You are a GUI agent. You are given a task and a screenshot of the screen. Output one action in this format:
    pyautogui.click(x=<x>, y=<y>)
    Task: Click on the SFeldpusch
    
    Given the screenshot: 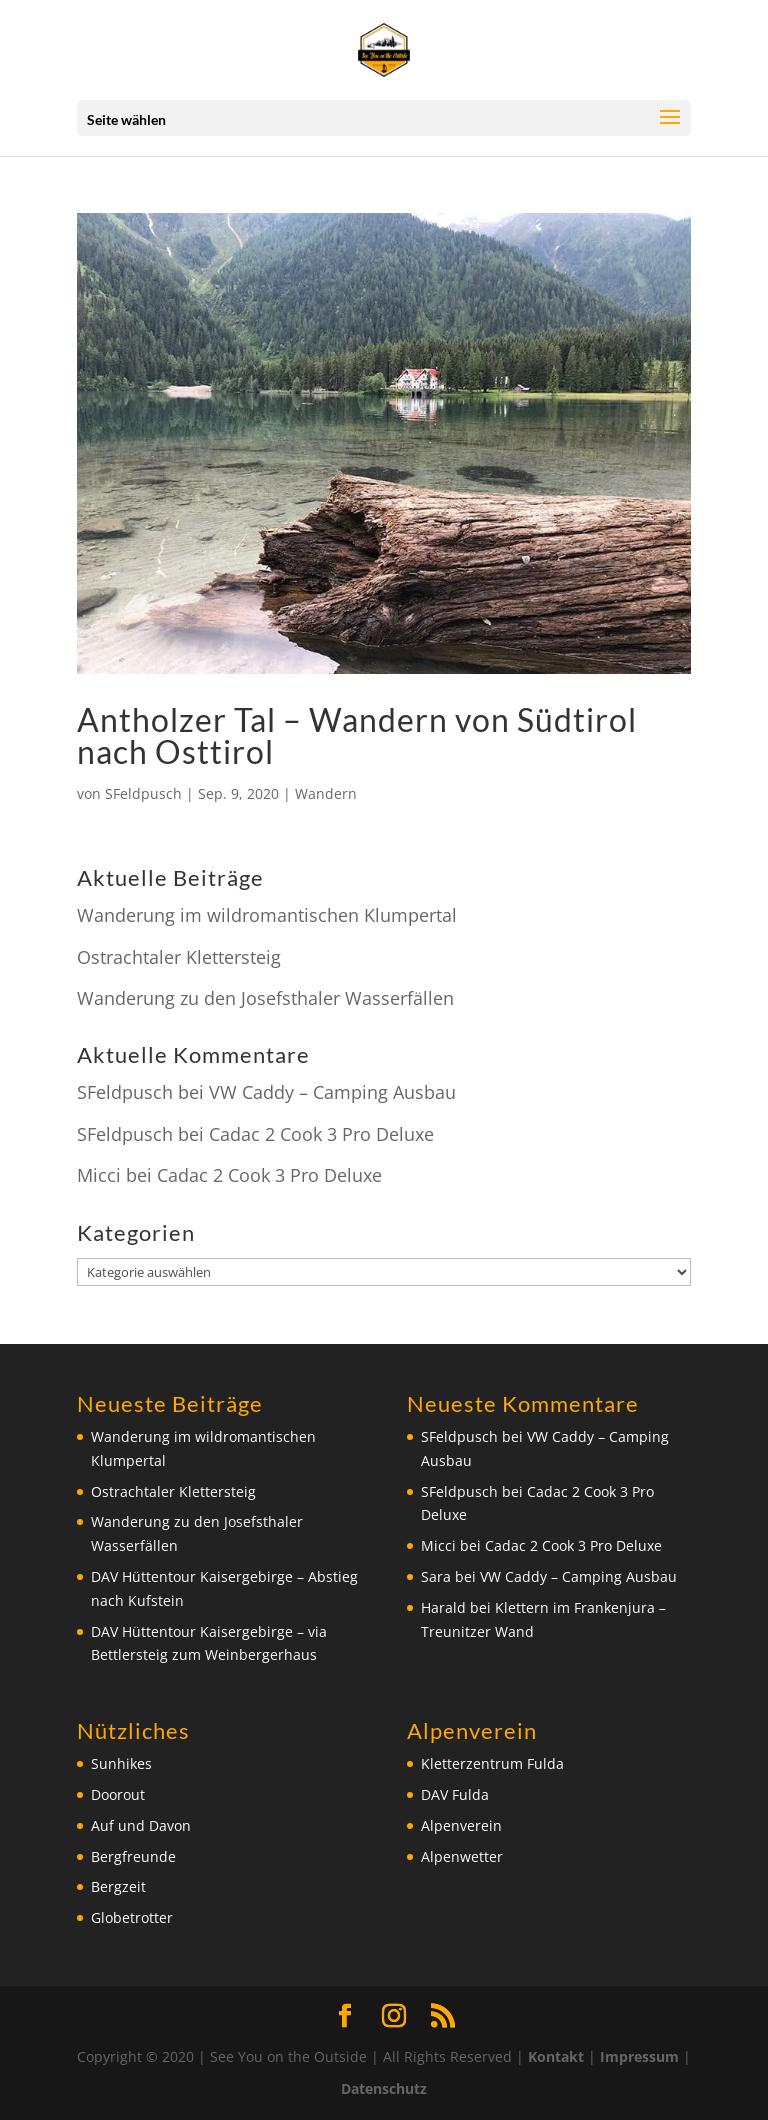 What is the action you would take?
    pyautogui.click(x=143, y=793)
    